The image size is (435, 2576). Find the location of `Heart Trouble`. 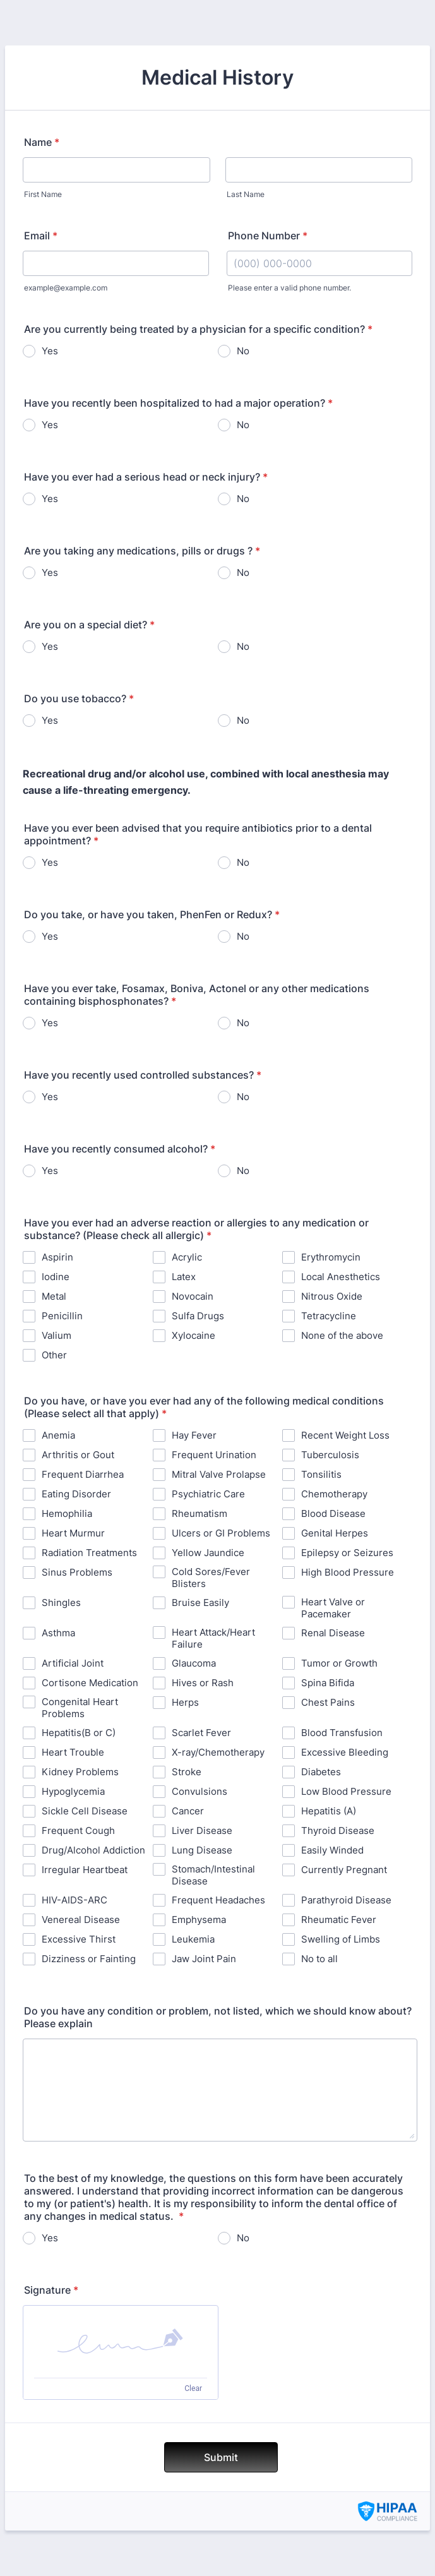

Heart Trouble is located at coordinates (73, 1752).